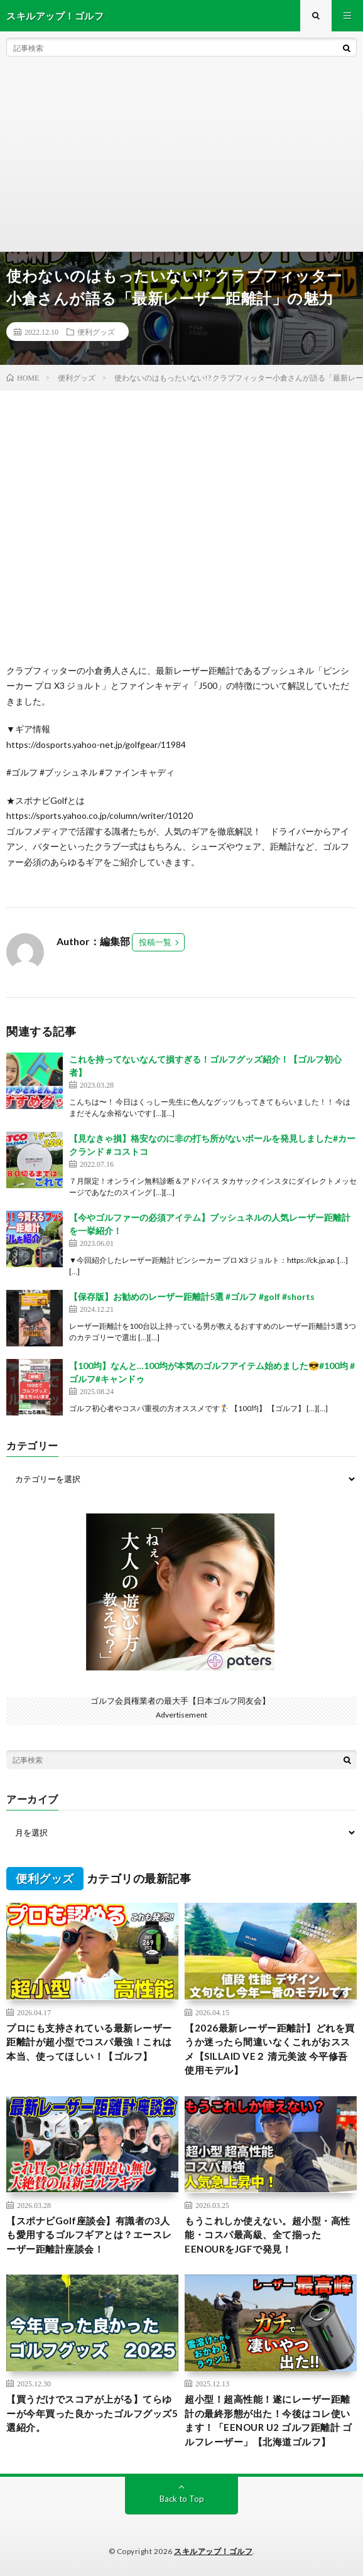 The height and width of the screenshot is (2576, 363). Describe the element at coordinates (192, 1296) in the screenshot. I see `【保存版】お勧めのレーザー距離計5選 #ゴルフ #golf #shorts` at that location.